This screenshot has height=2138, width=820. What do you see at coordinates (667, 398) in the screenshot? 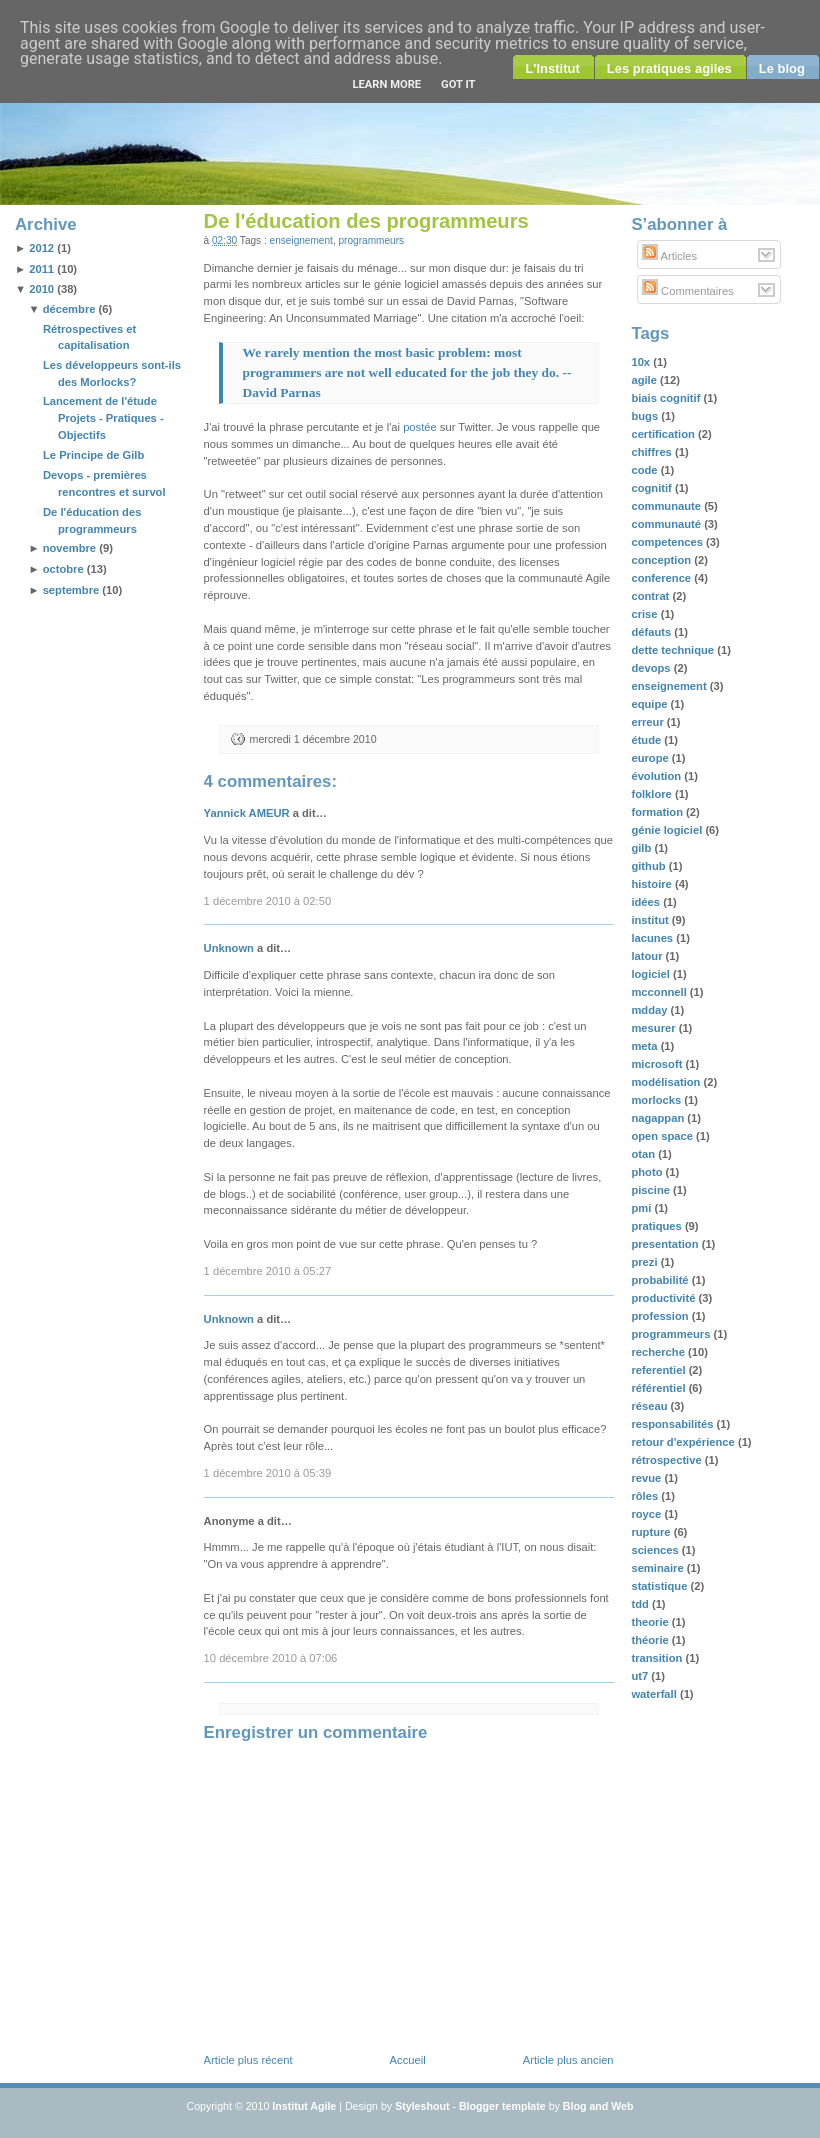
I see `biais cognitif` at bounding box center [667, 398].